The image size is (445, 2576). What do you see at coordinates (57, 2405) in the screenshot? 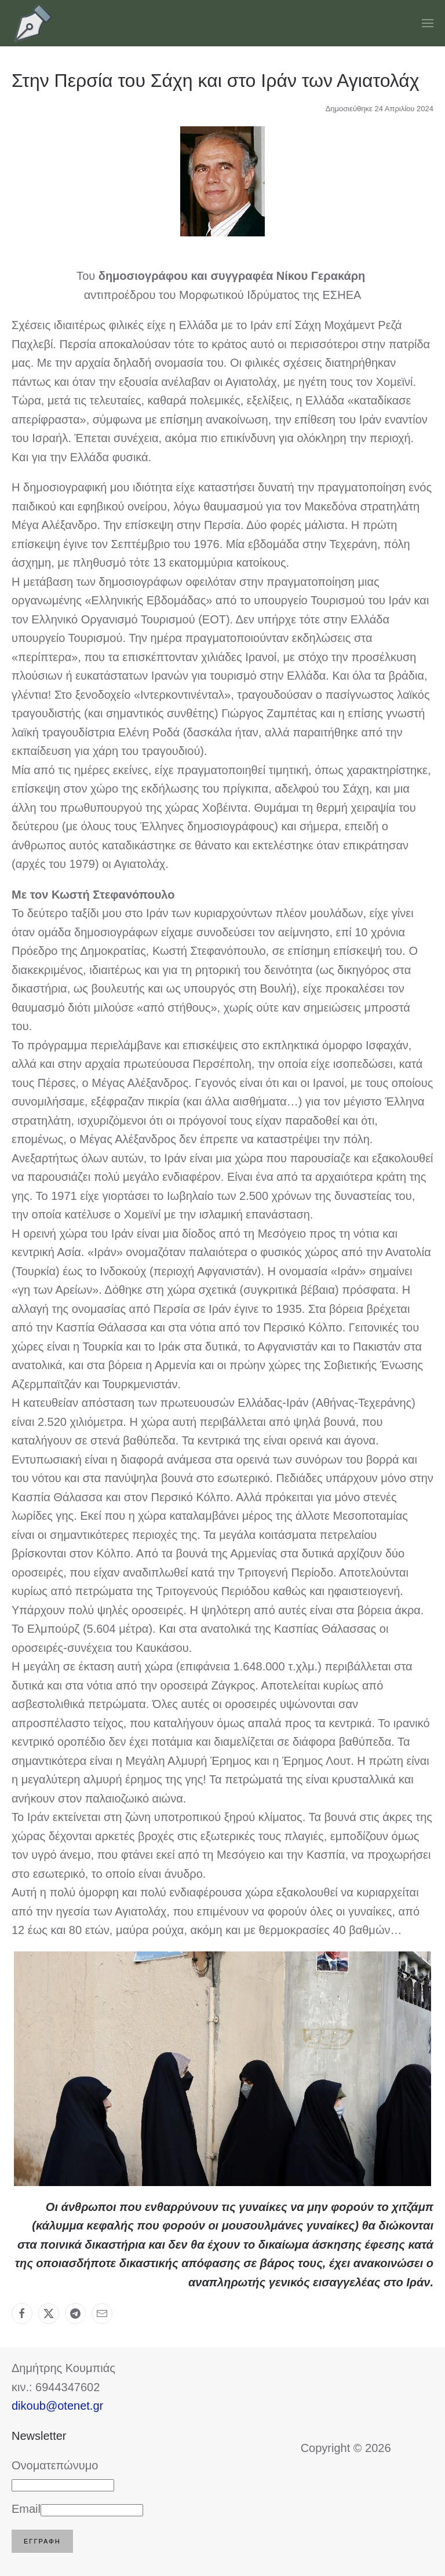
I see `dikoub@otenet.gr` at bounding box center [57, 2405].